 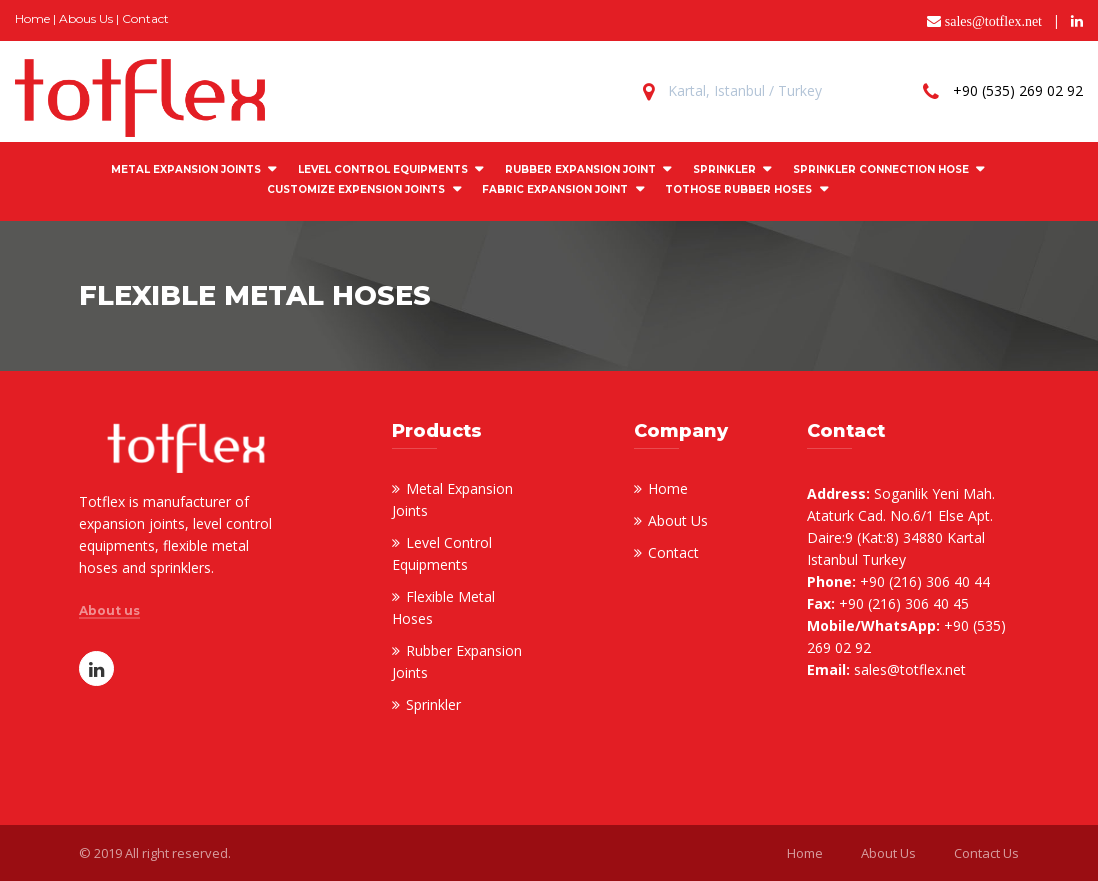 What do you see at coordinates (881, 169) in the screenshot?
I see `SPRINKLER CONNECTION HOSE` at bounding box center [881, 169].